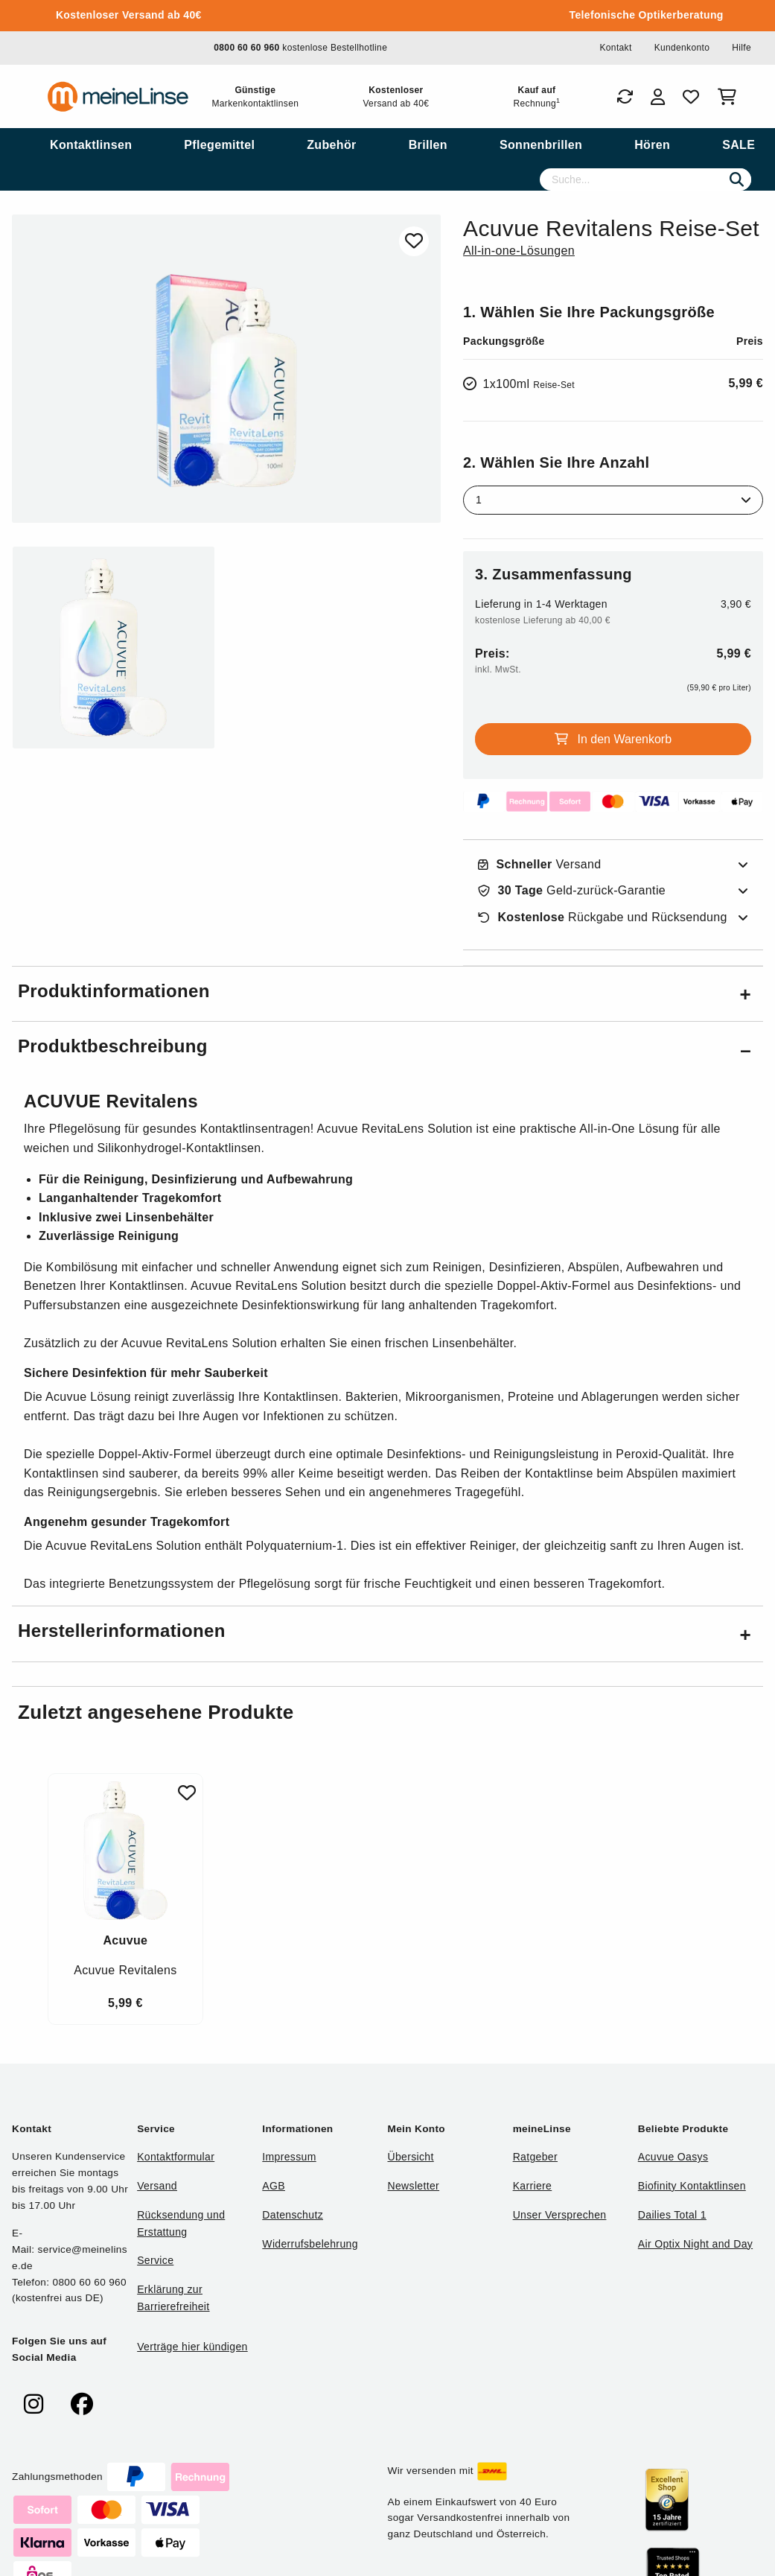  I want to click on [Login], so click(658, 97).